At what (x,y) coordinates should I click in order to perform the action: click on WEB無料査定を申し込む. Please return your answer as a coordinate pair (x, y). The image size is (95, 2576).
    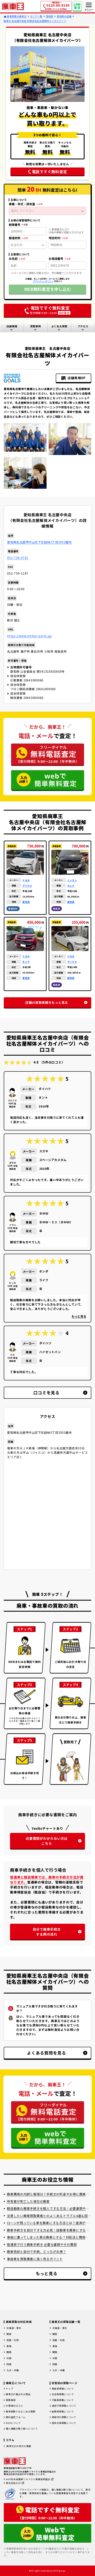
    Looking at the image, I should click on (47, 289).